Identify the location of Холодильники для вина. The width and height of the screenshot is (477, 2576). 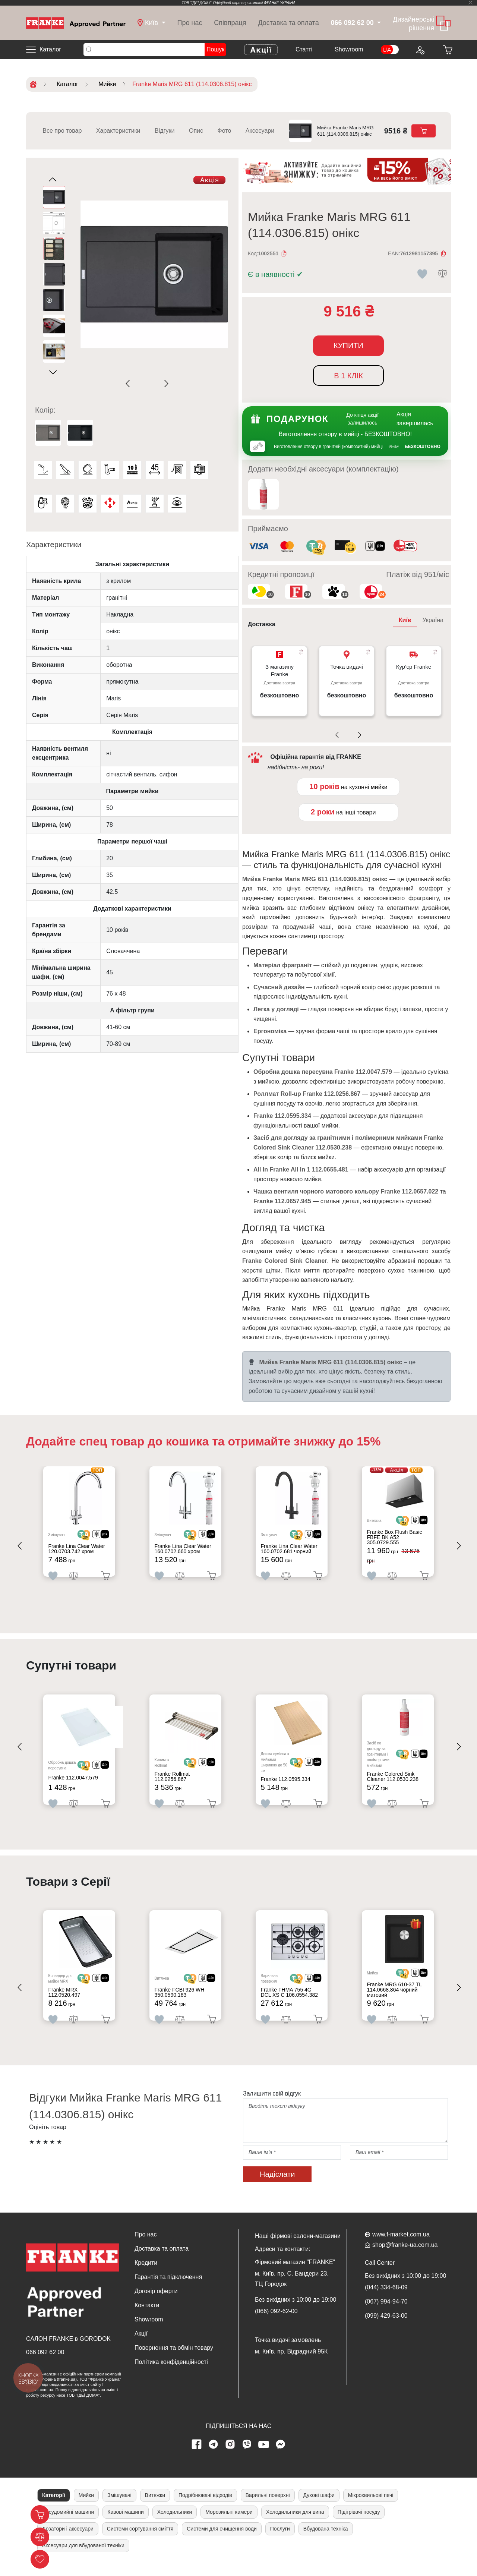
(295, 2525).